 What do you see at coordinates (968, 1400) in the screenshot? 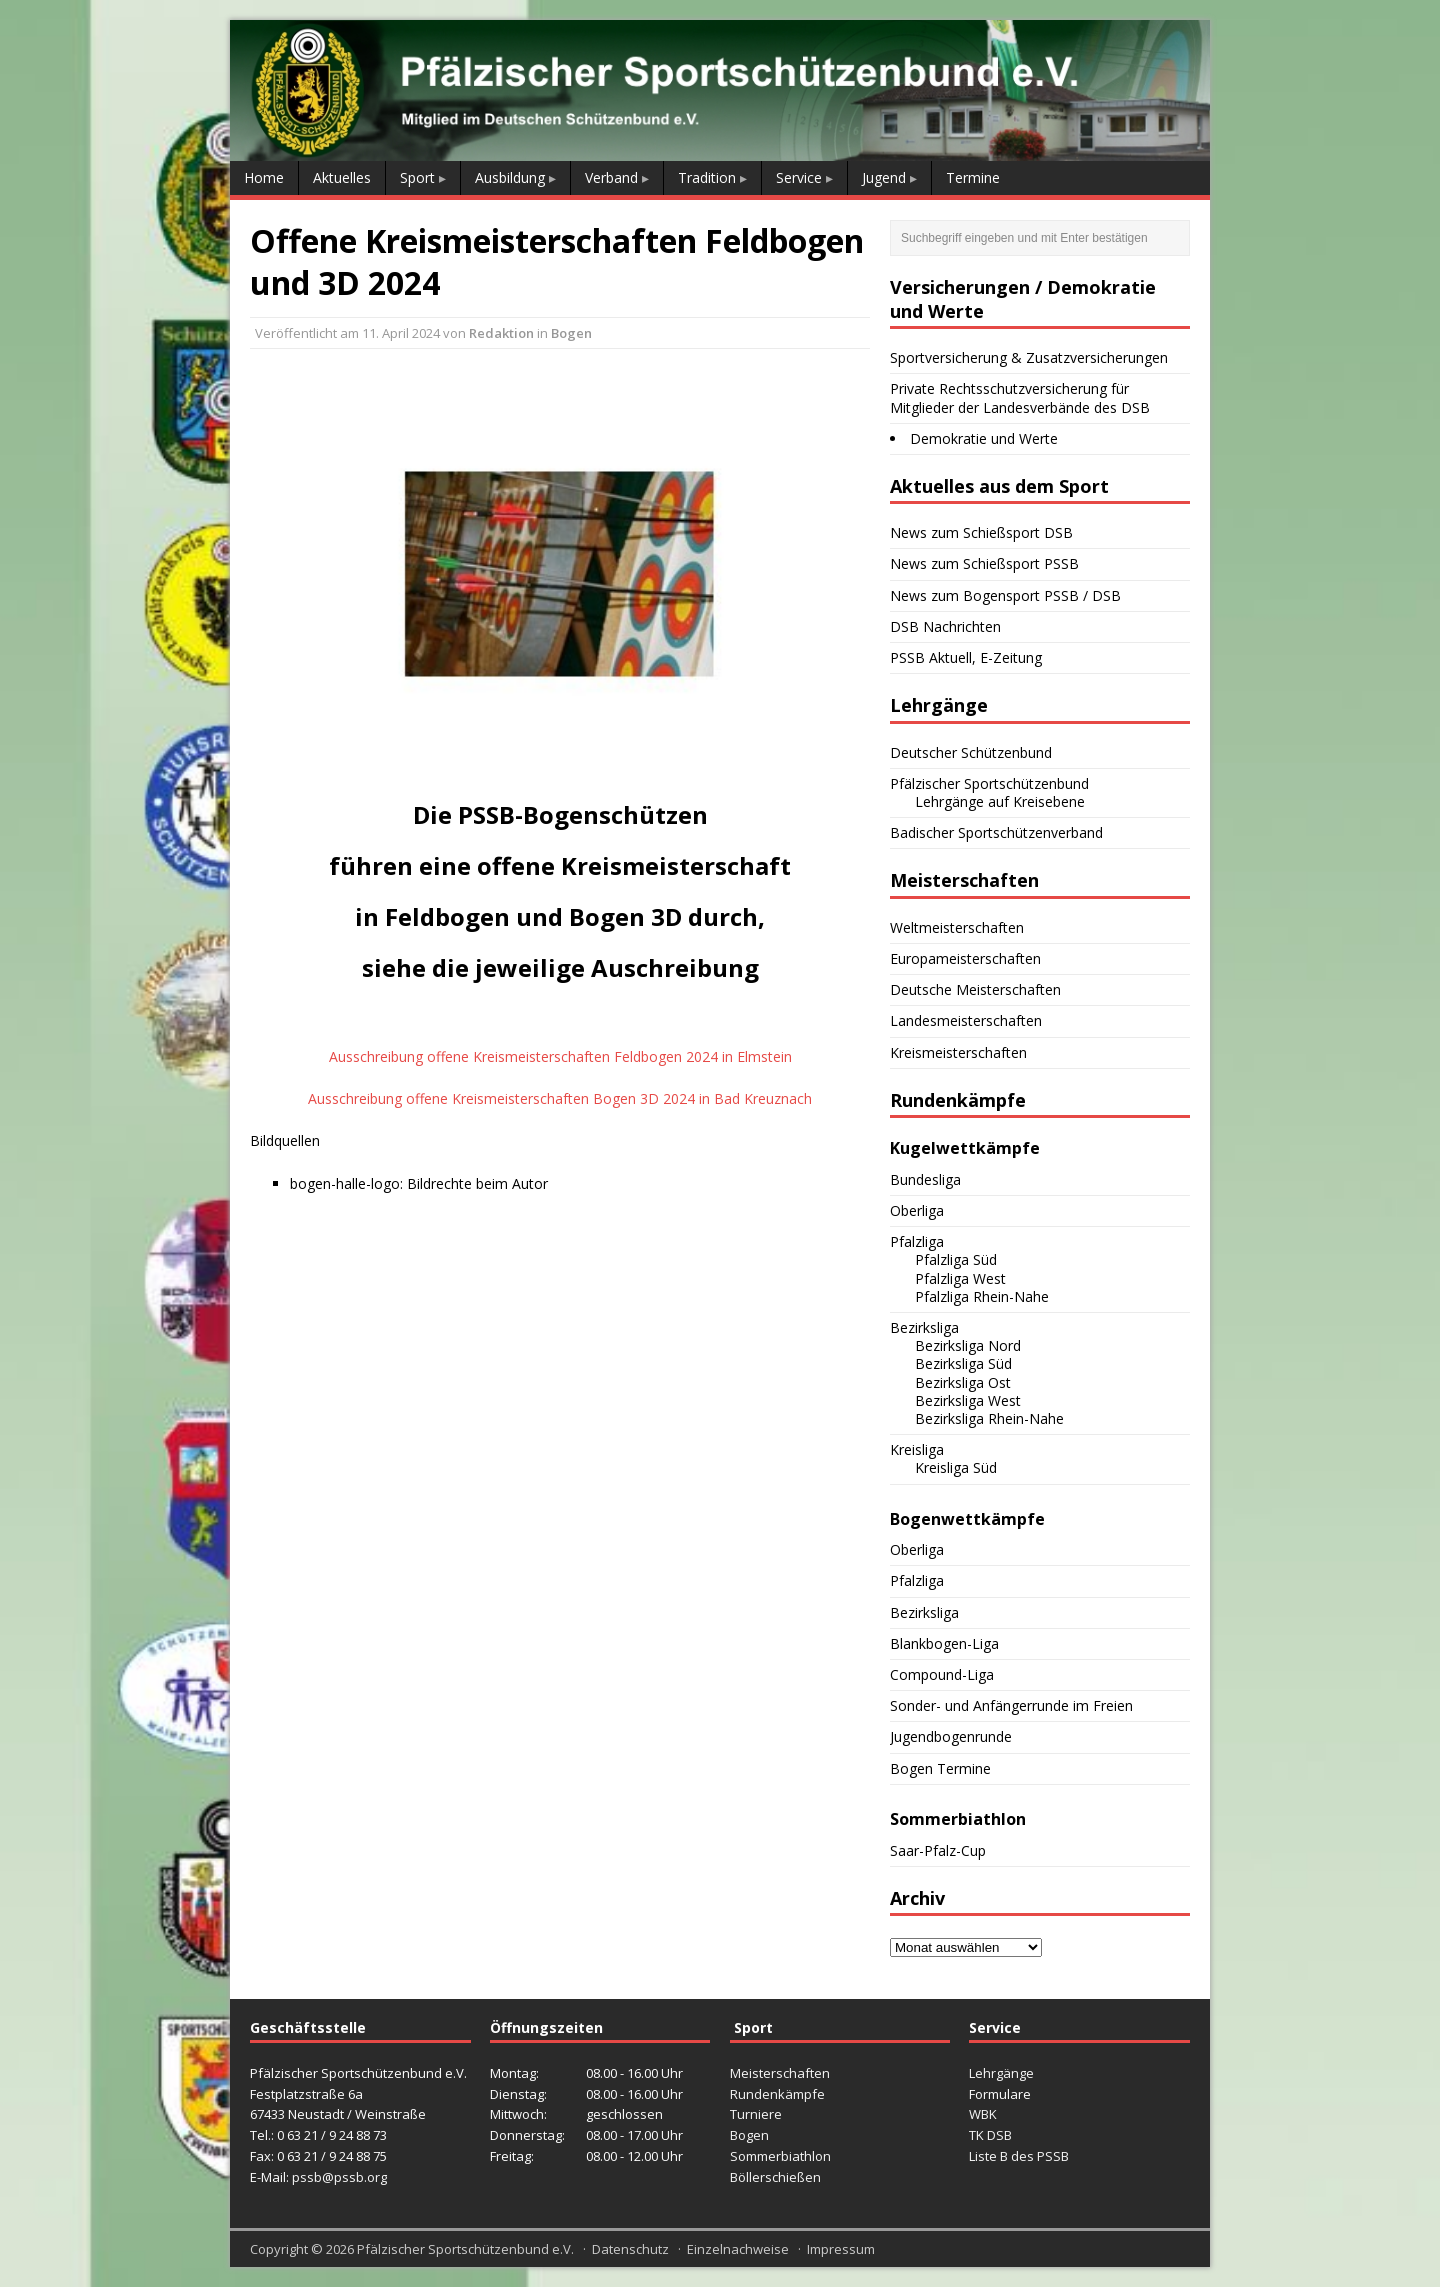
I see `Bezirksliga West` at bounding box center [968, 1400].